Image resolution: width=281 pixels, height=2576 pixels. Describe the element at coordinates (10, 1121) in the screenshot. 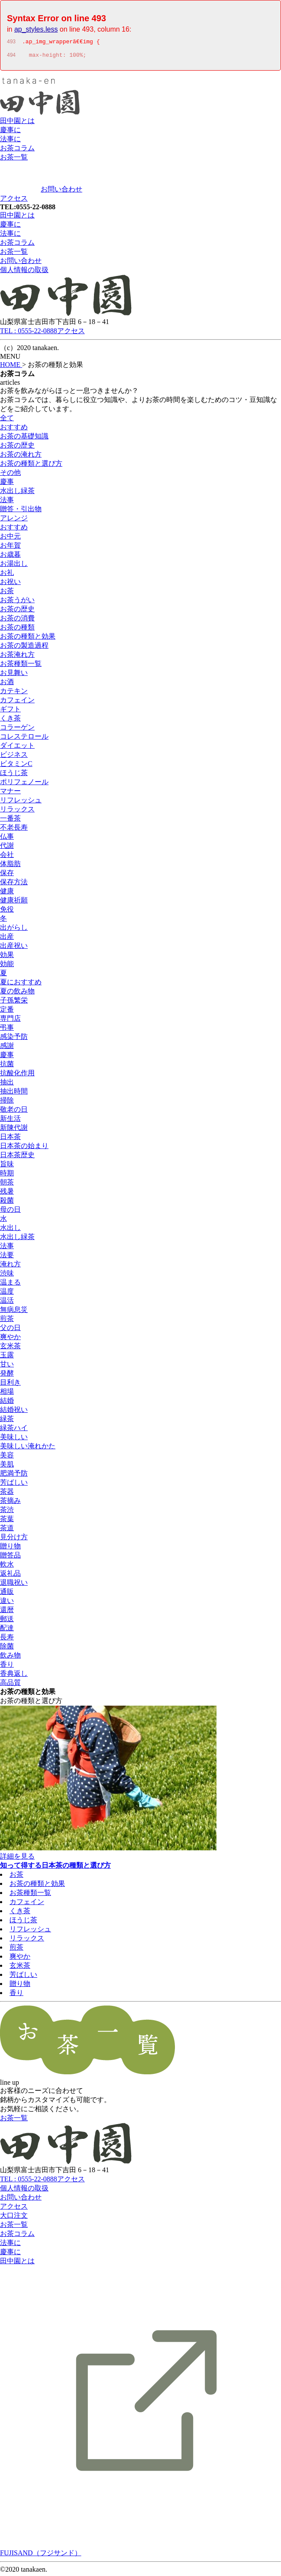

I see `新生活` at that location.